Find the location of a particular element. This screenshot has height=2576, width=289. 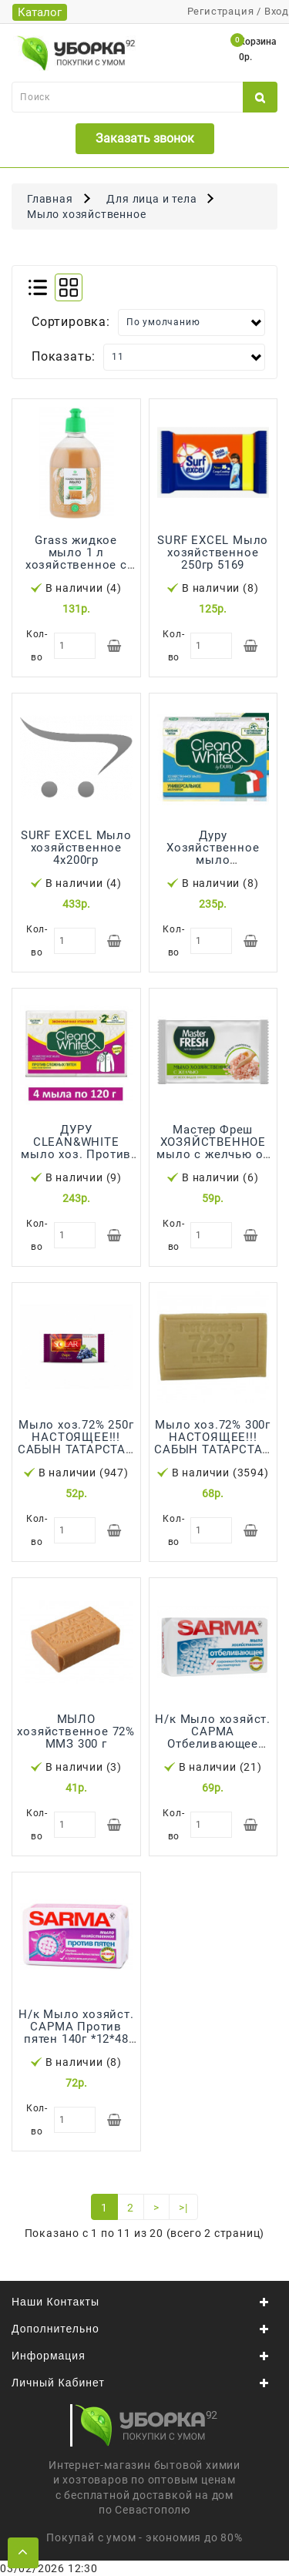

Сортировка: is located at coordinates (71, 321).